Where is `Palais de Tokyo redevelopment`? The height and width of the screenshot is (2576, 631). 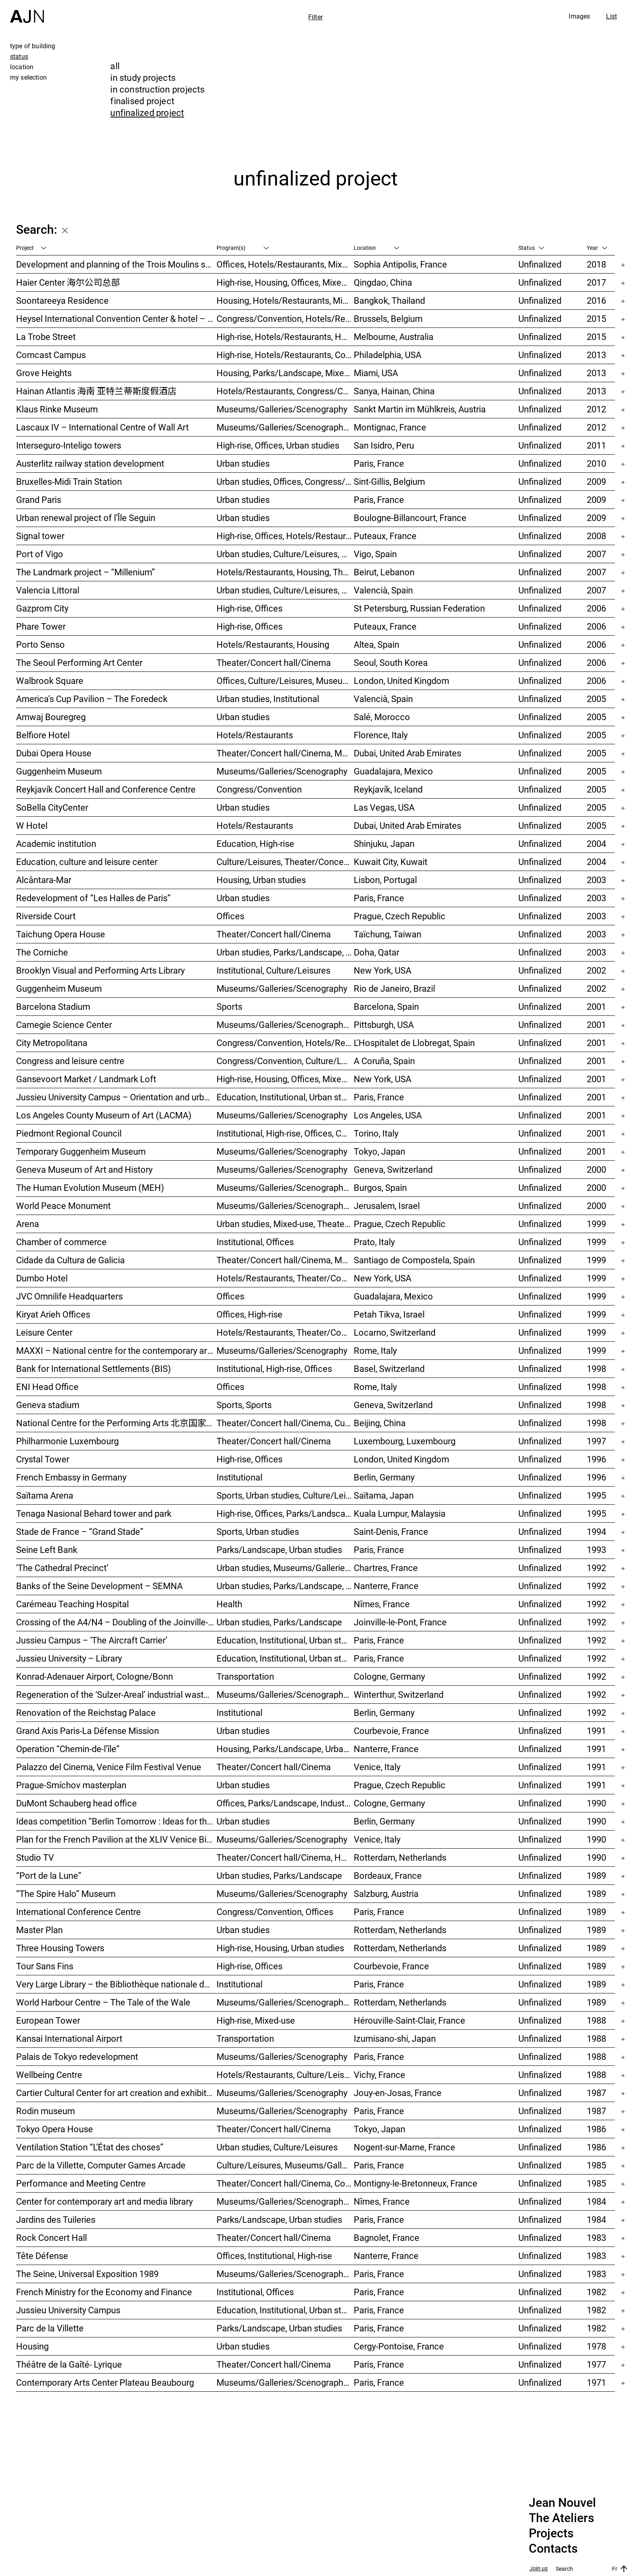 Palais de Tokyo redevelopment is located at coordinates (77, 2056).